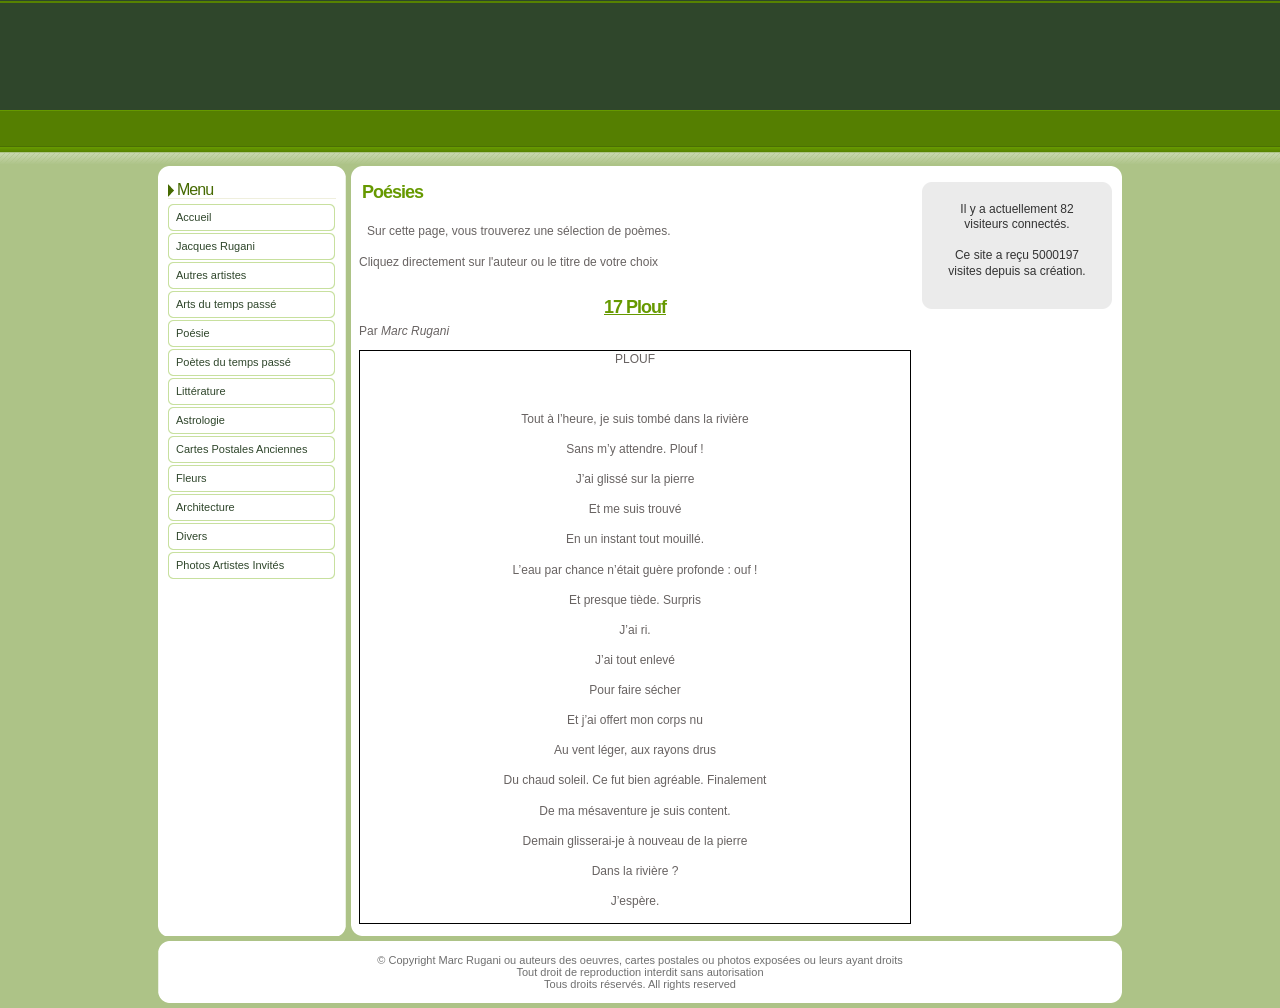 Image resolution: width=1280 pixels, height=1008 pixels. I want to click on Architecture, so click(205, 507).